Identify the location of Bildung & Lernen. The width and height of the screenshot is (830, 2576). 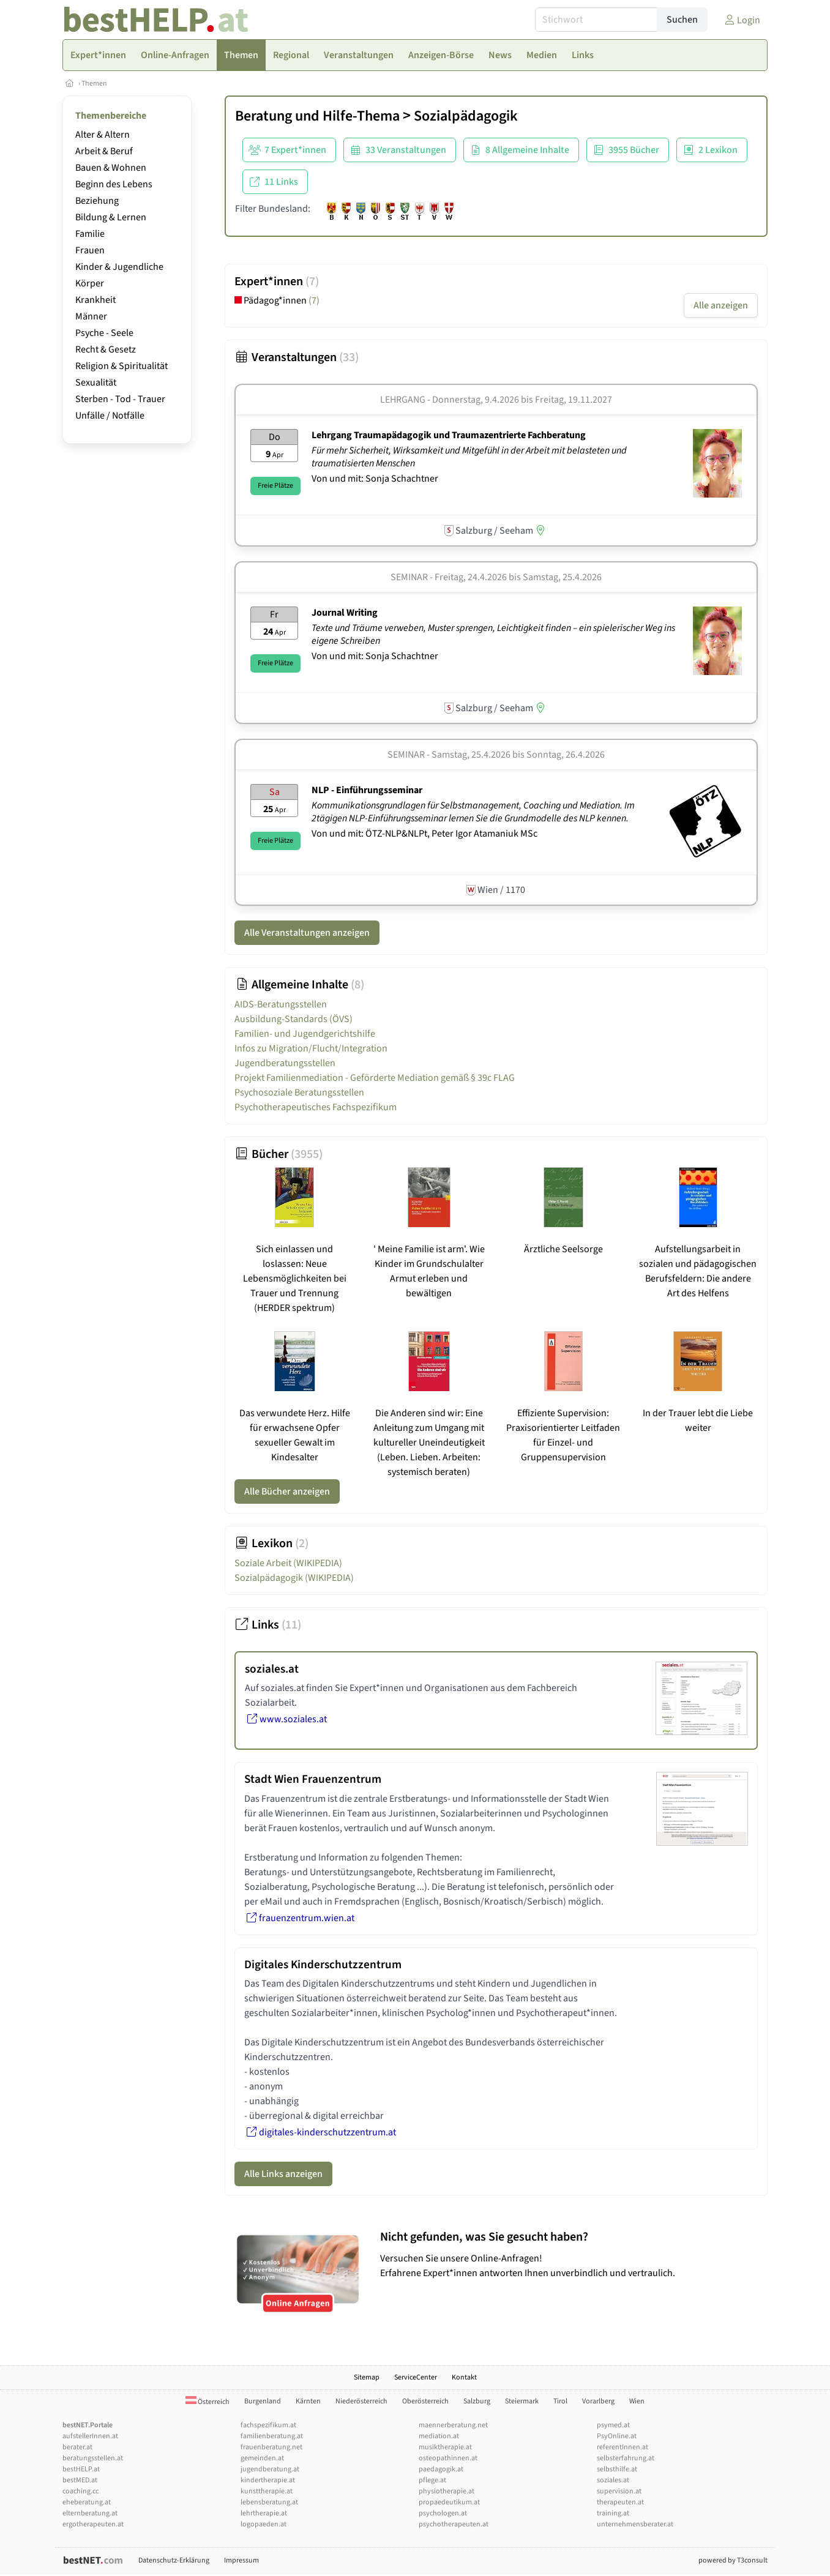
(110, 217).